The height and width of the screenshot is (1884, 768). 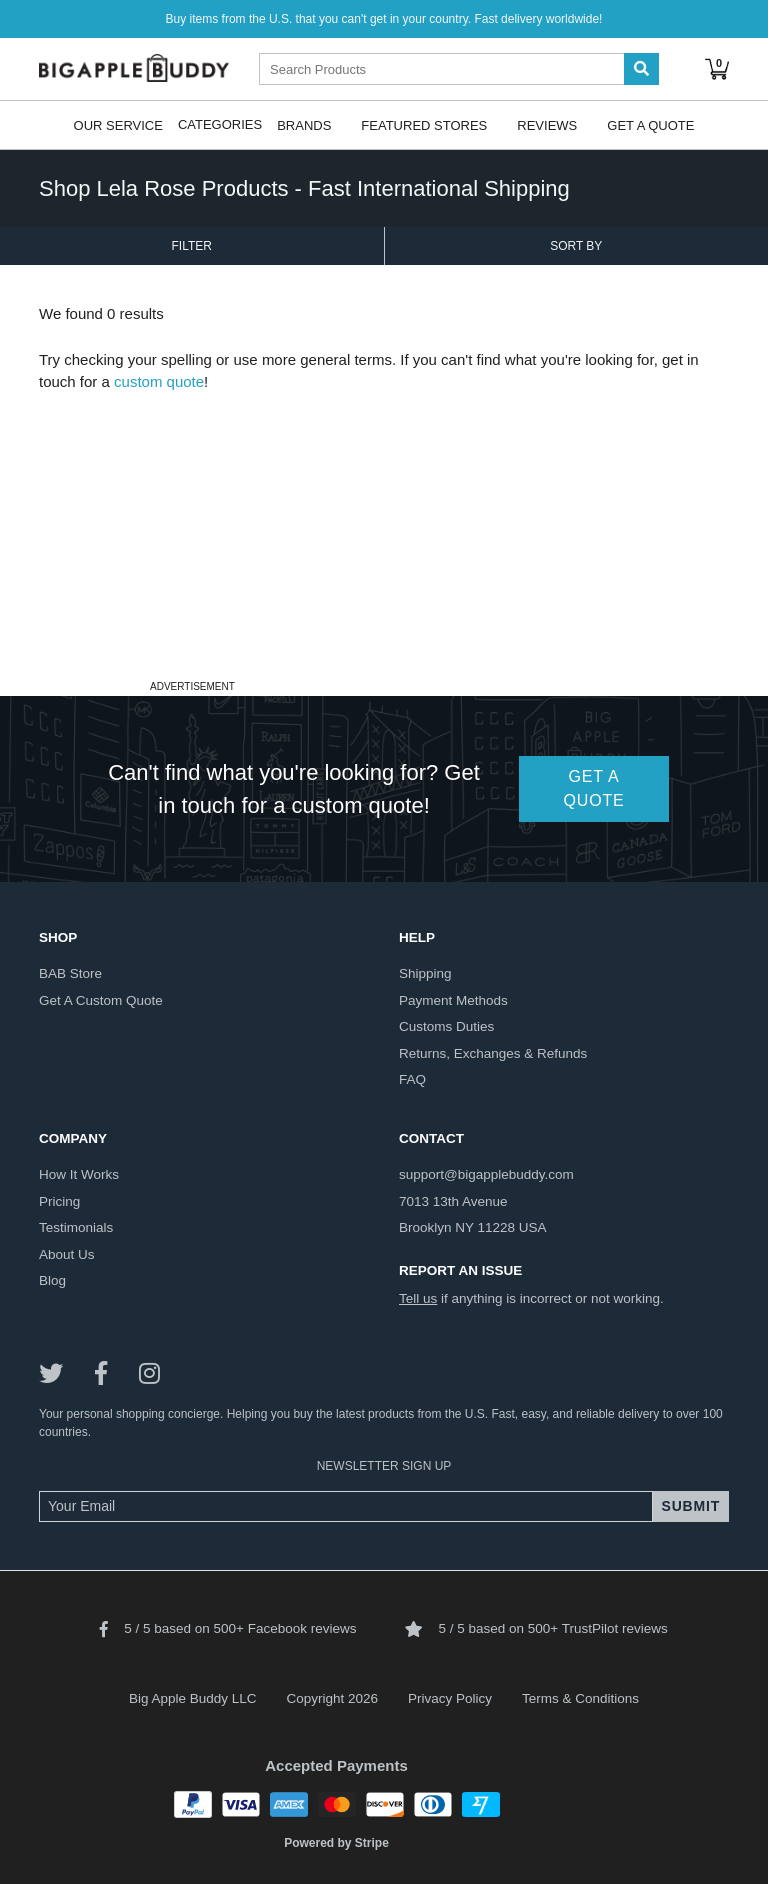 What do you see at coordinates (59, 1201) in the screenshot?
I see `pricing` at bounding box center [59, 1201].